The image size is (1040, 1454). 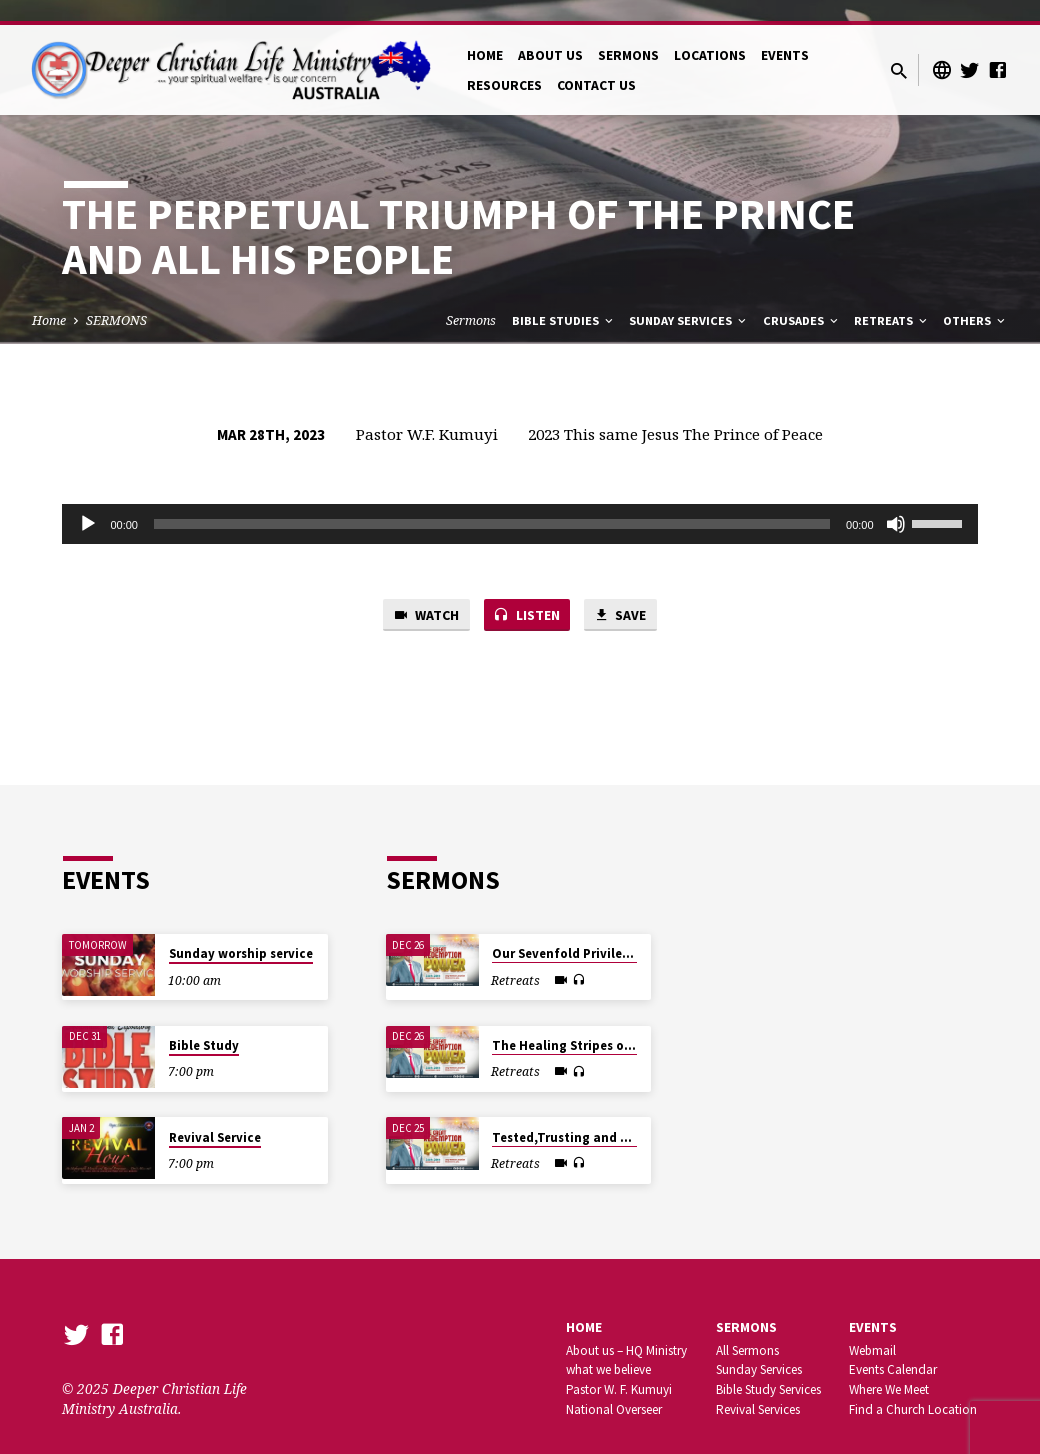 What do you see at coordinates (88, 503) in the screenshot?
I see `[Play]` at bounding box center [88, 503].